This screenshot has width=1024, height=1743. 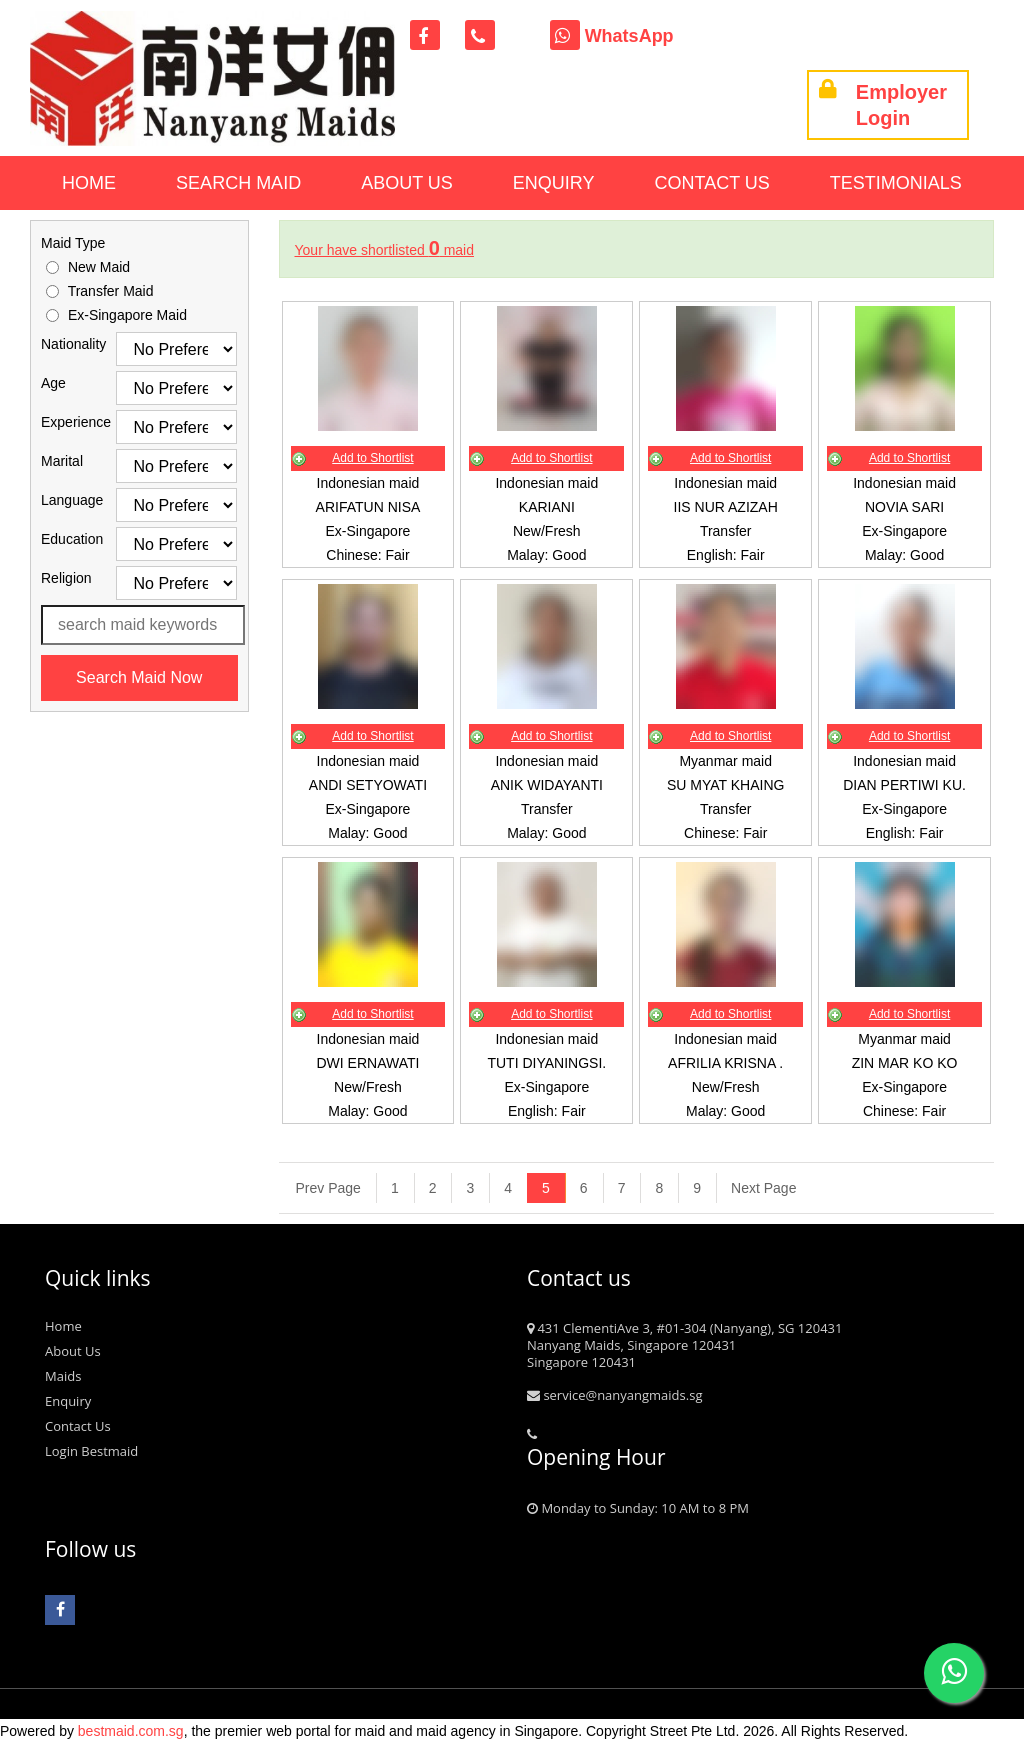 I want to click on [Search maid name or ref. code], so click(x=143, y=625).